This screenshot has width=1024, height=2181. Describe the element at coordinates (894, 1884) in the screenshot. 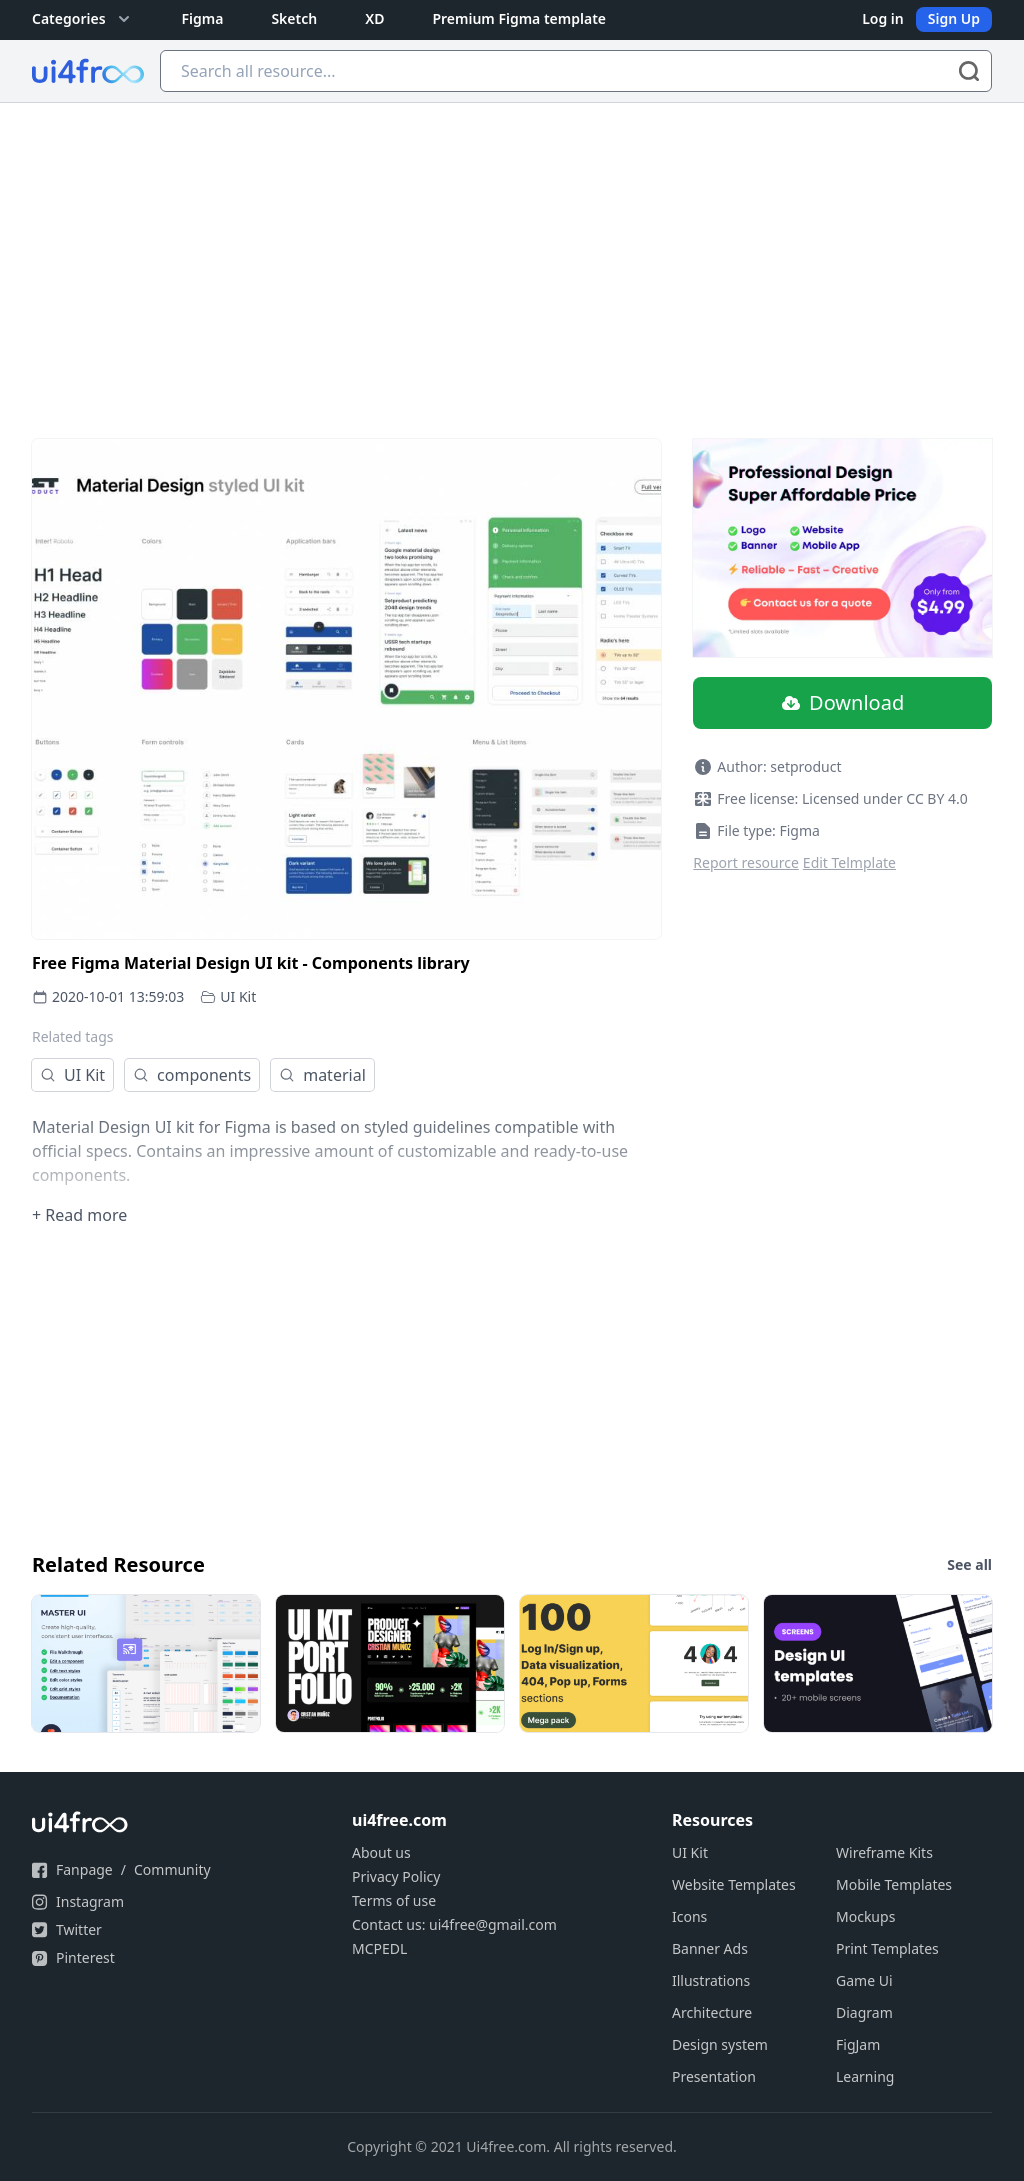

I see `Mobile Templates` at that location.